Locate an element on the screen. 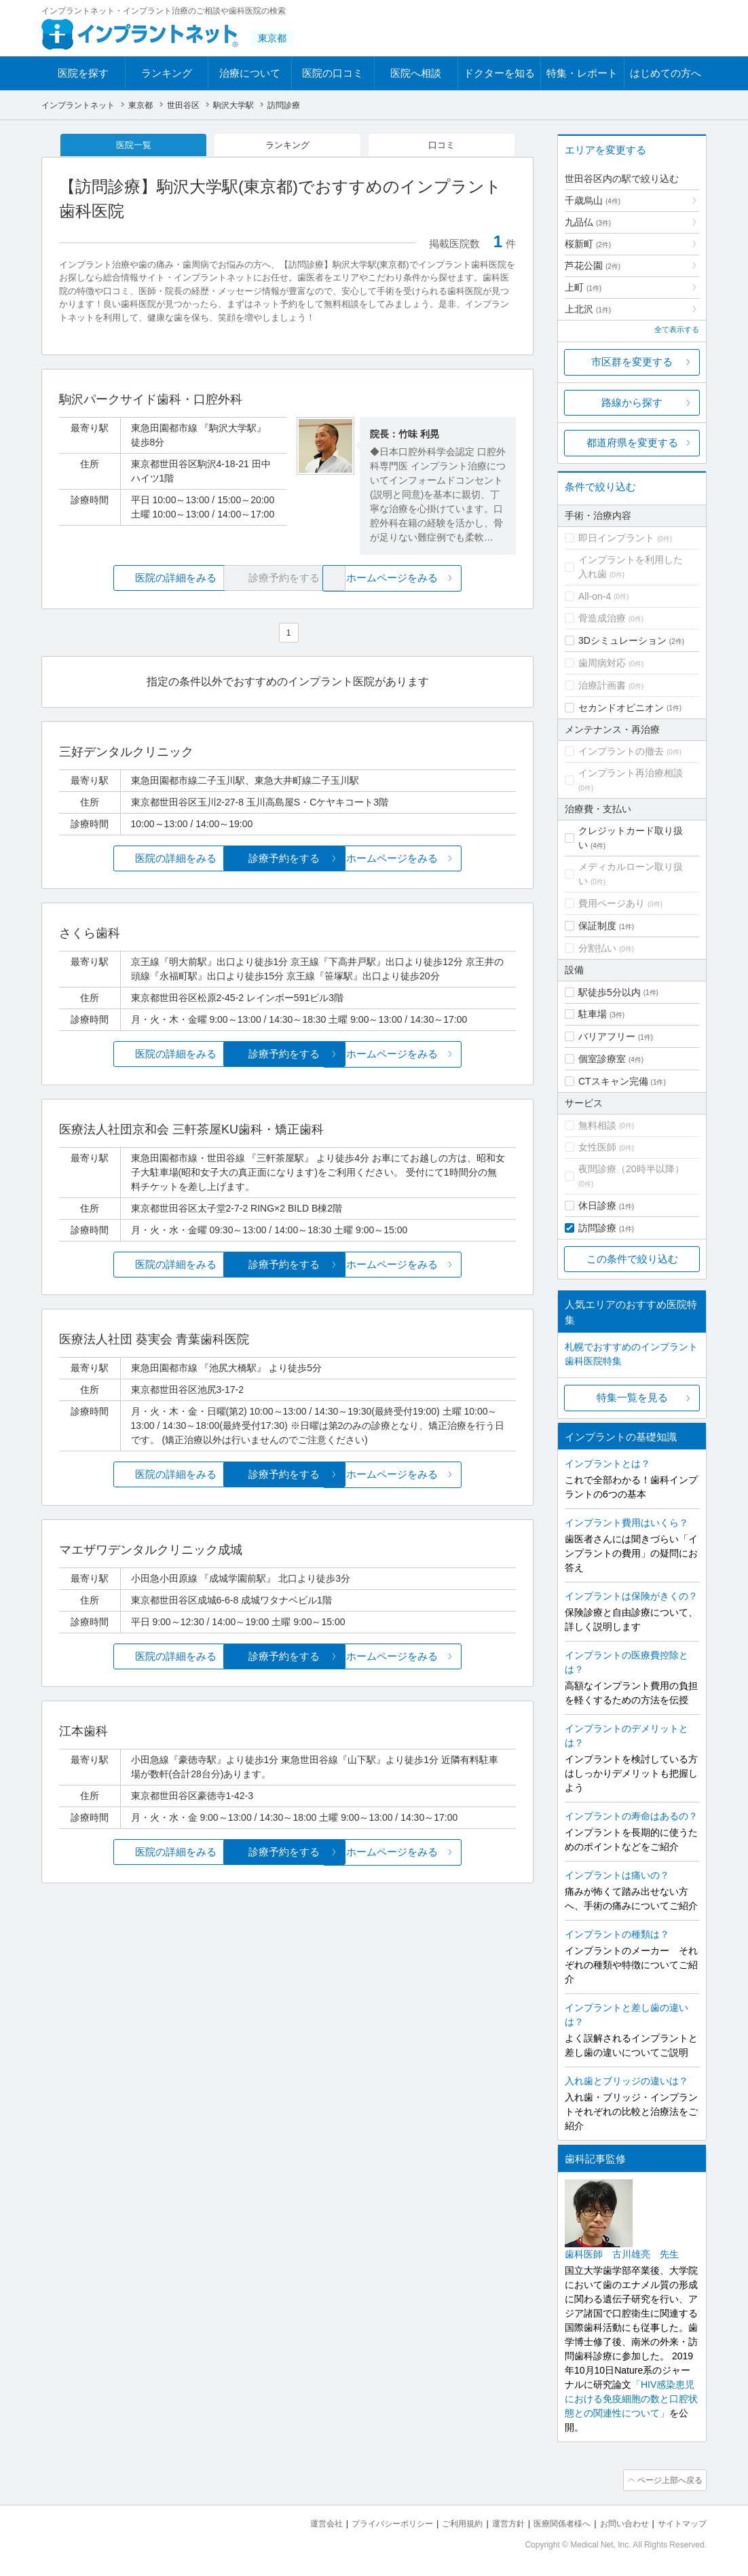 The width and height of the screenshot is (748, 2576). CTスキャン完備 is located at coordinates (613, 1081).